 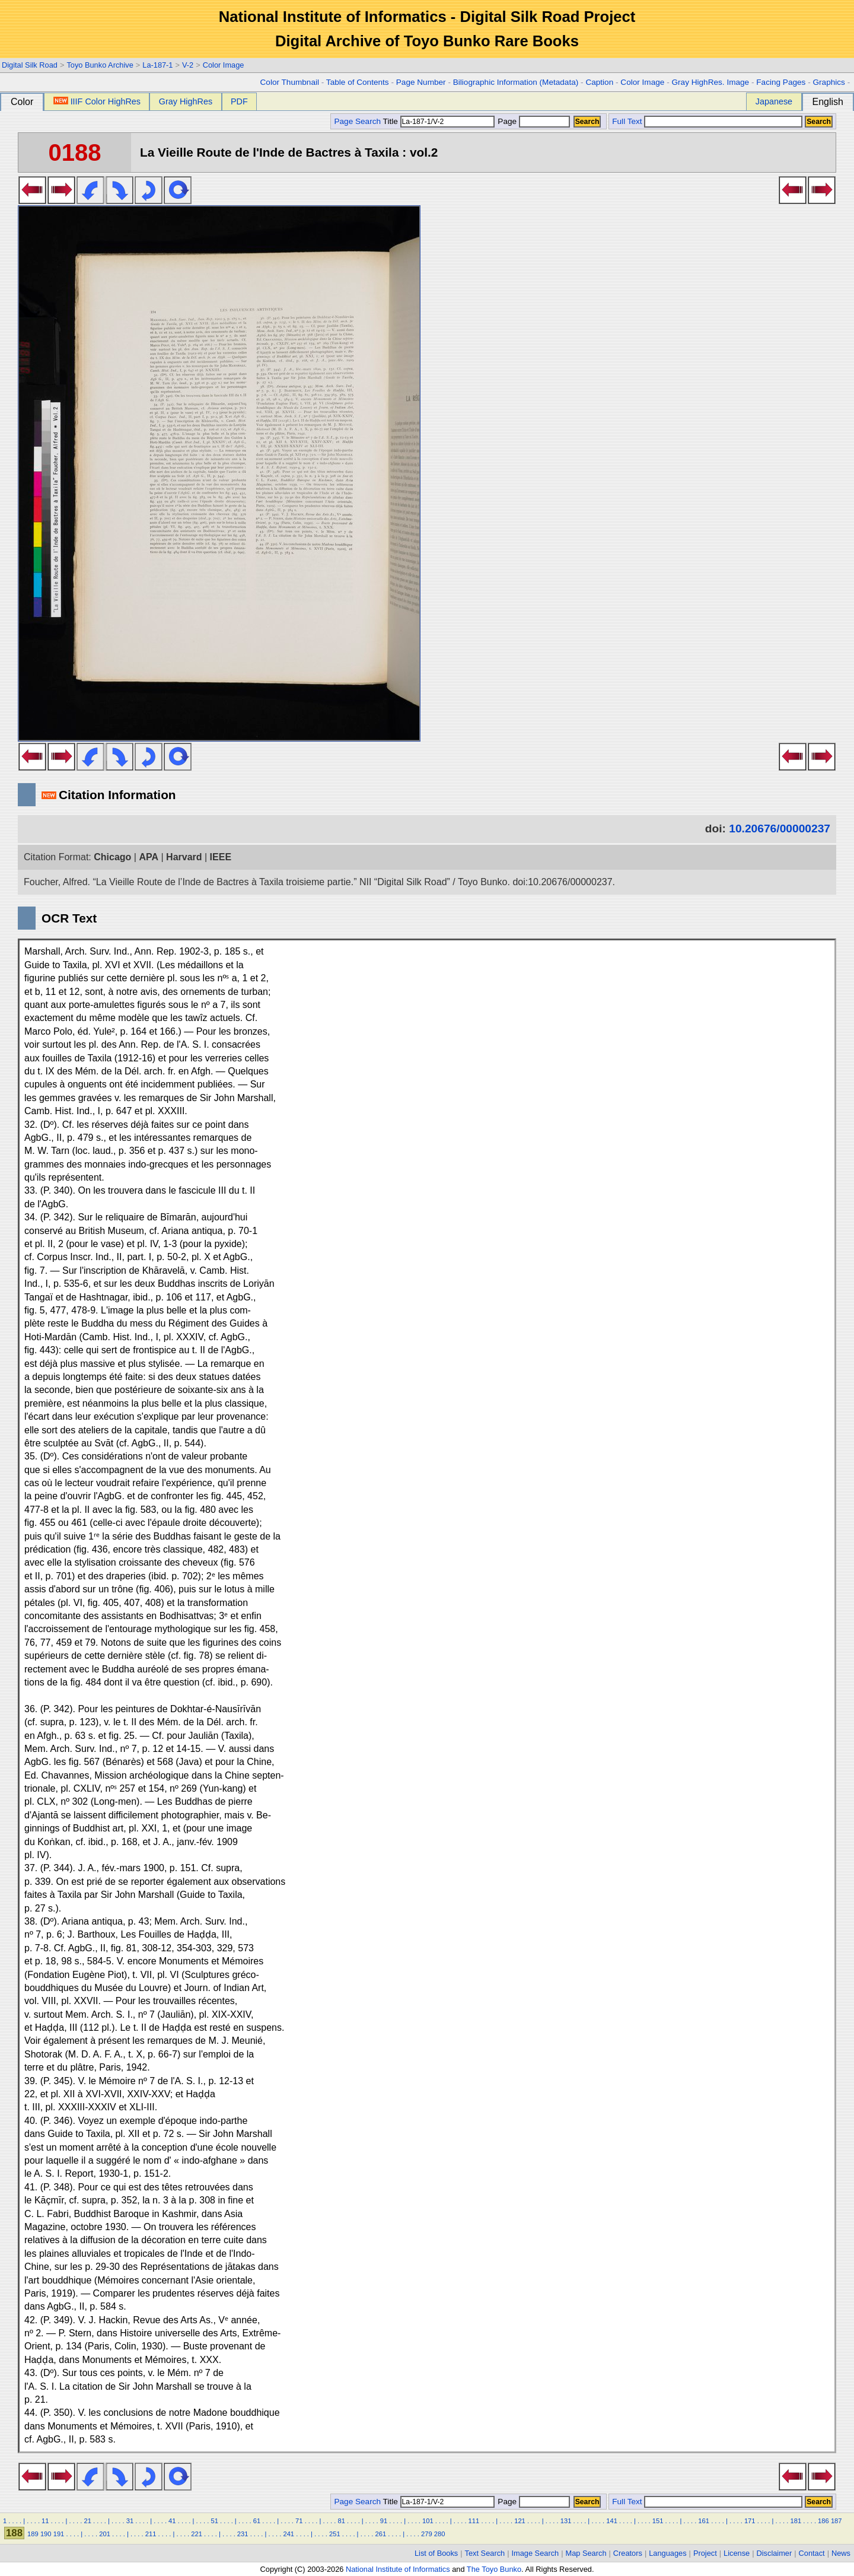 I want to click on Project, so click(x=705, y=2553).